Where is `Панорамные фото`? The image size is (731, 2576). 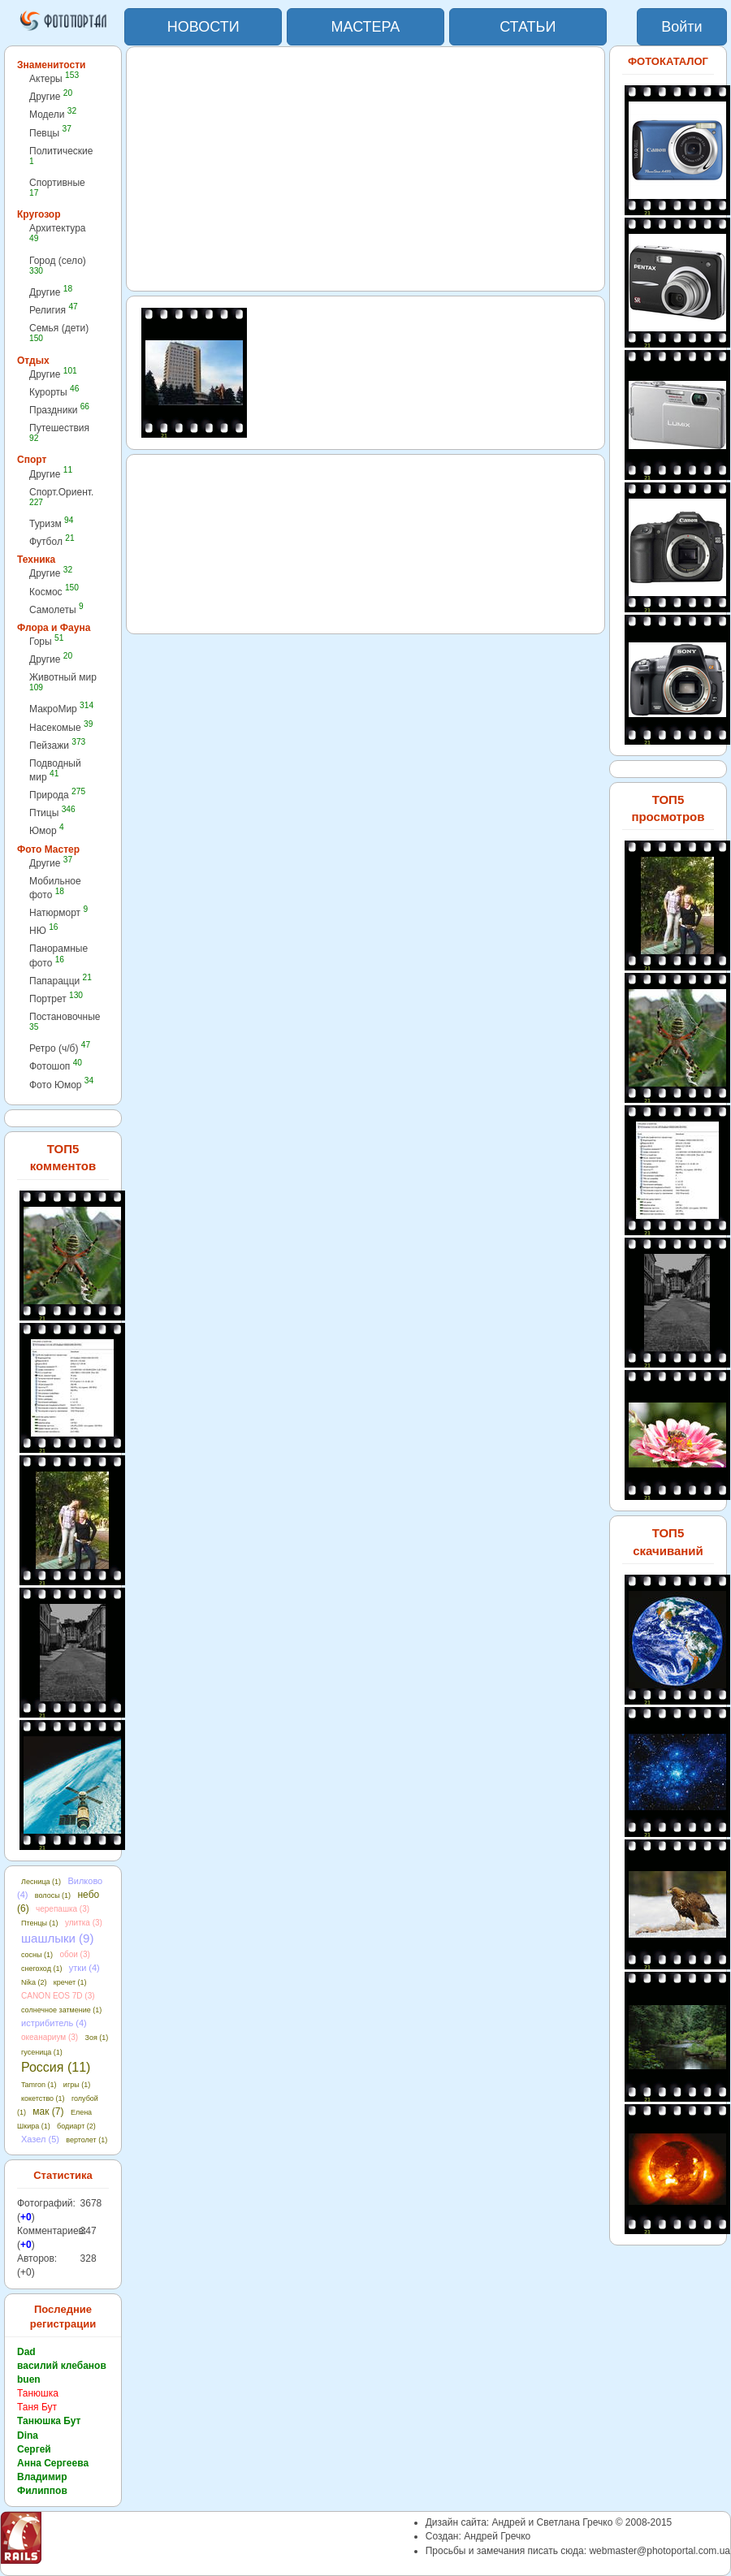 Панорамные фото is located at coordinates (58, 955).